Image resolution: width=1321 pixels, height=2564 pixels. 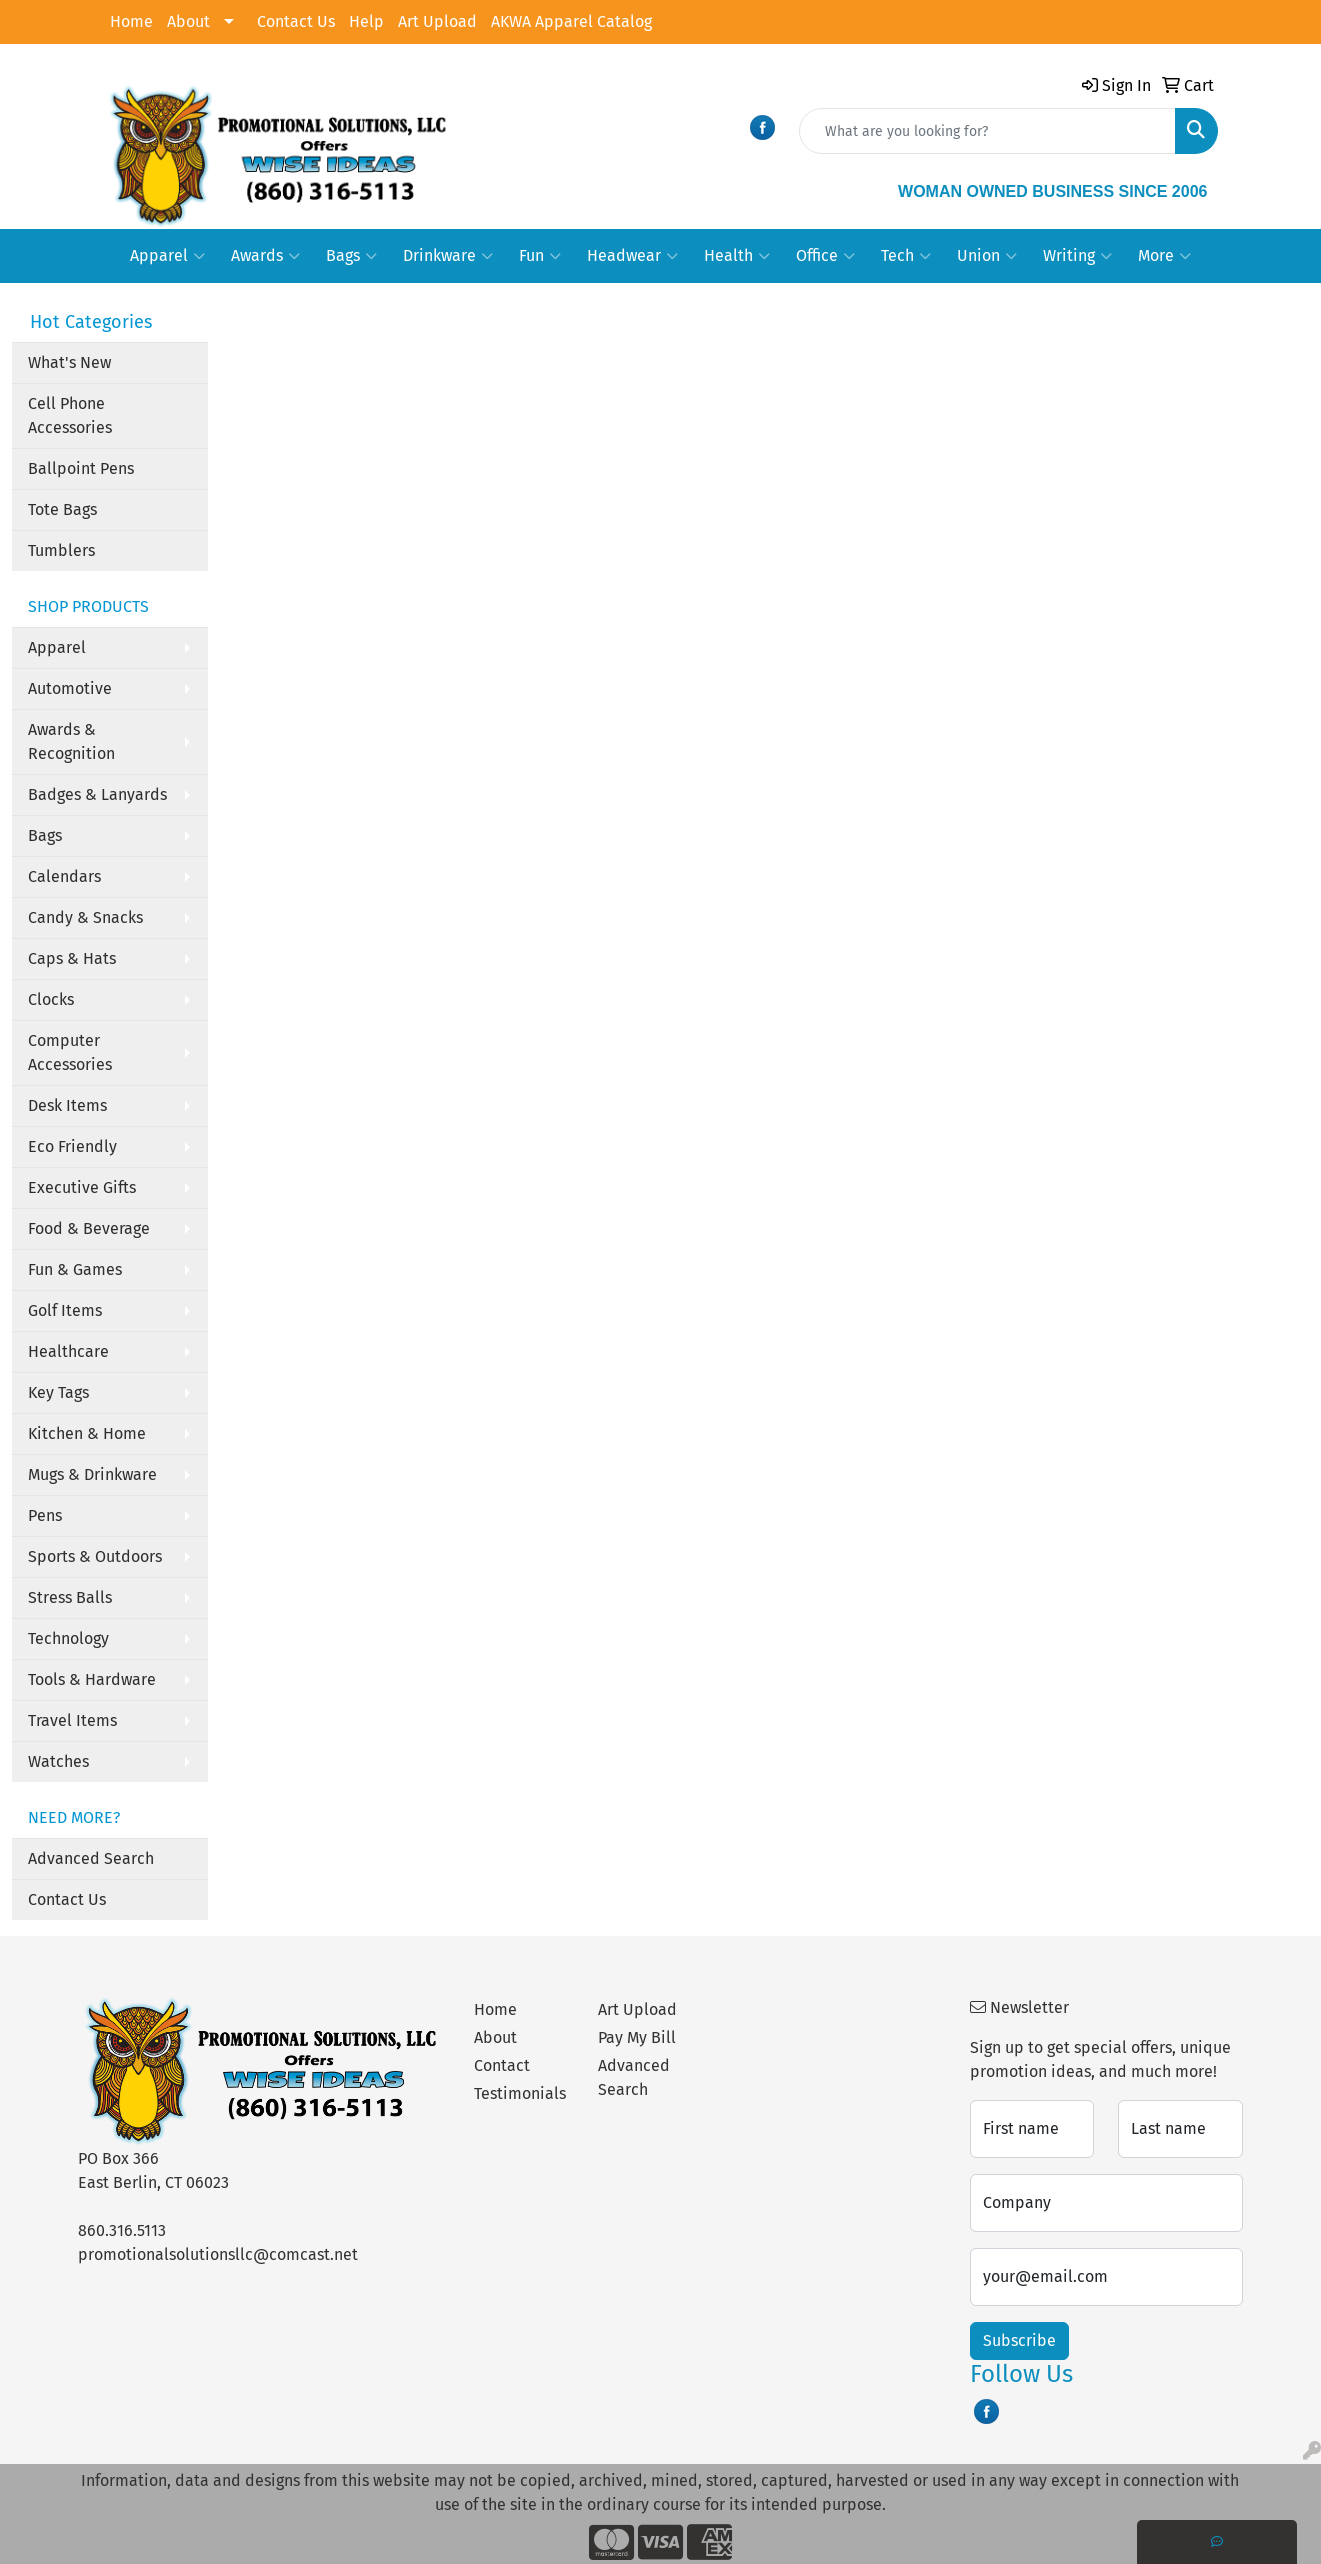 What do you see at coordinates (65, 1310) in the screenshot?
I see `Golf Items` at bounding box center [65, 1310].